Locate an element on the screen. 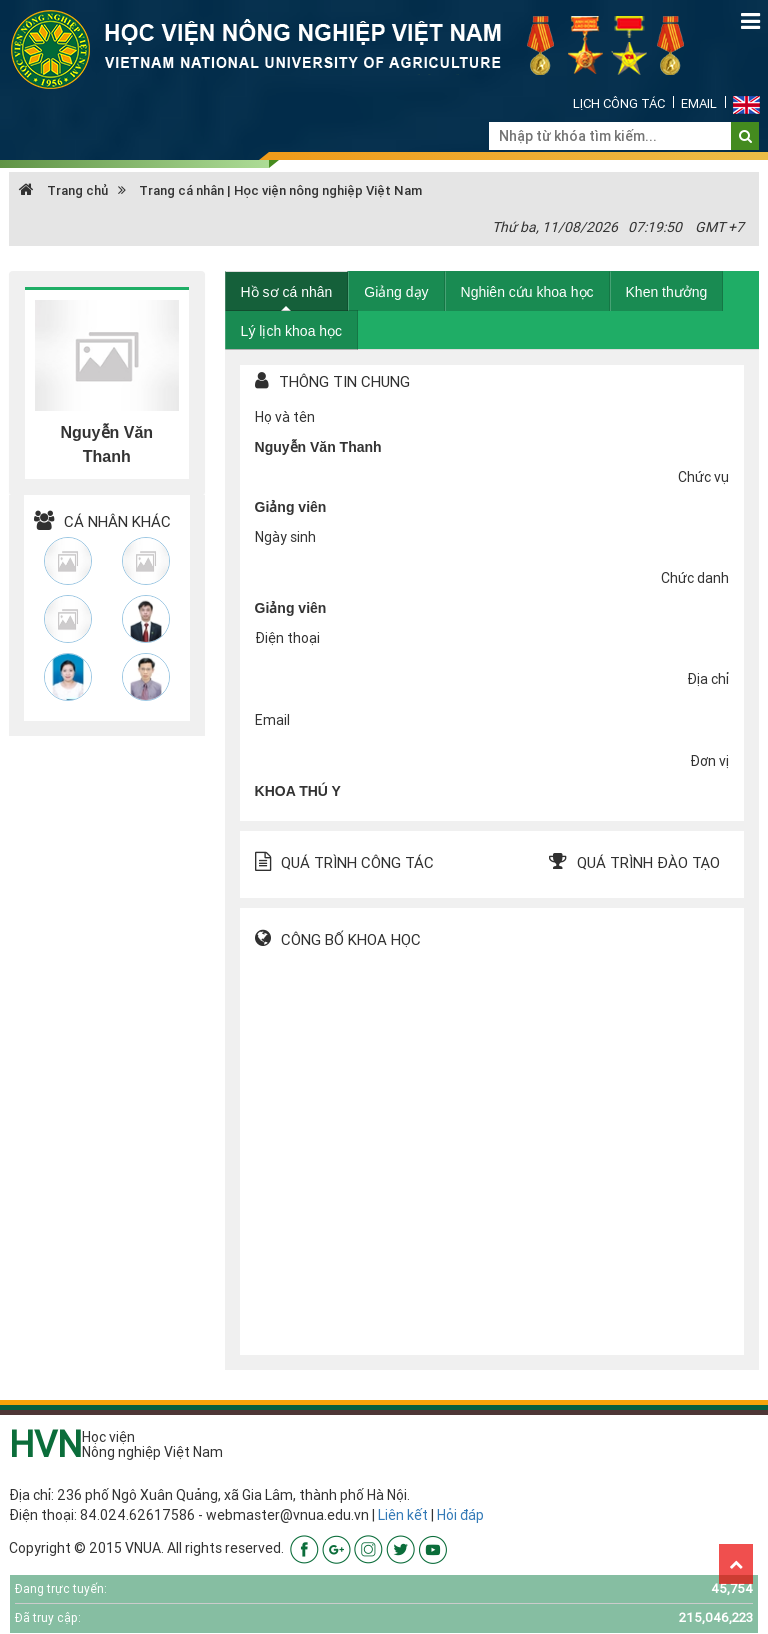 The image size is (768, 1634). Giảng dạy is located at coordinates (396, 292).